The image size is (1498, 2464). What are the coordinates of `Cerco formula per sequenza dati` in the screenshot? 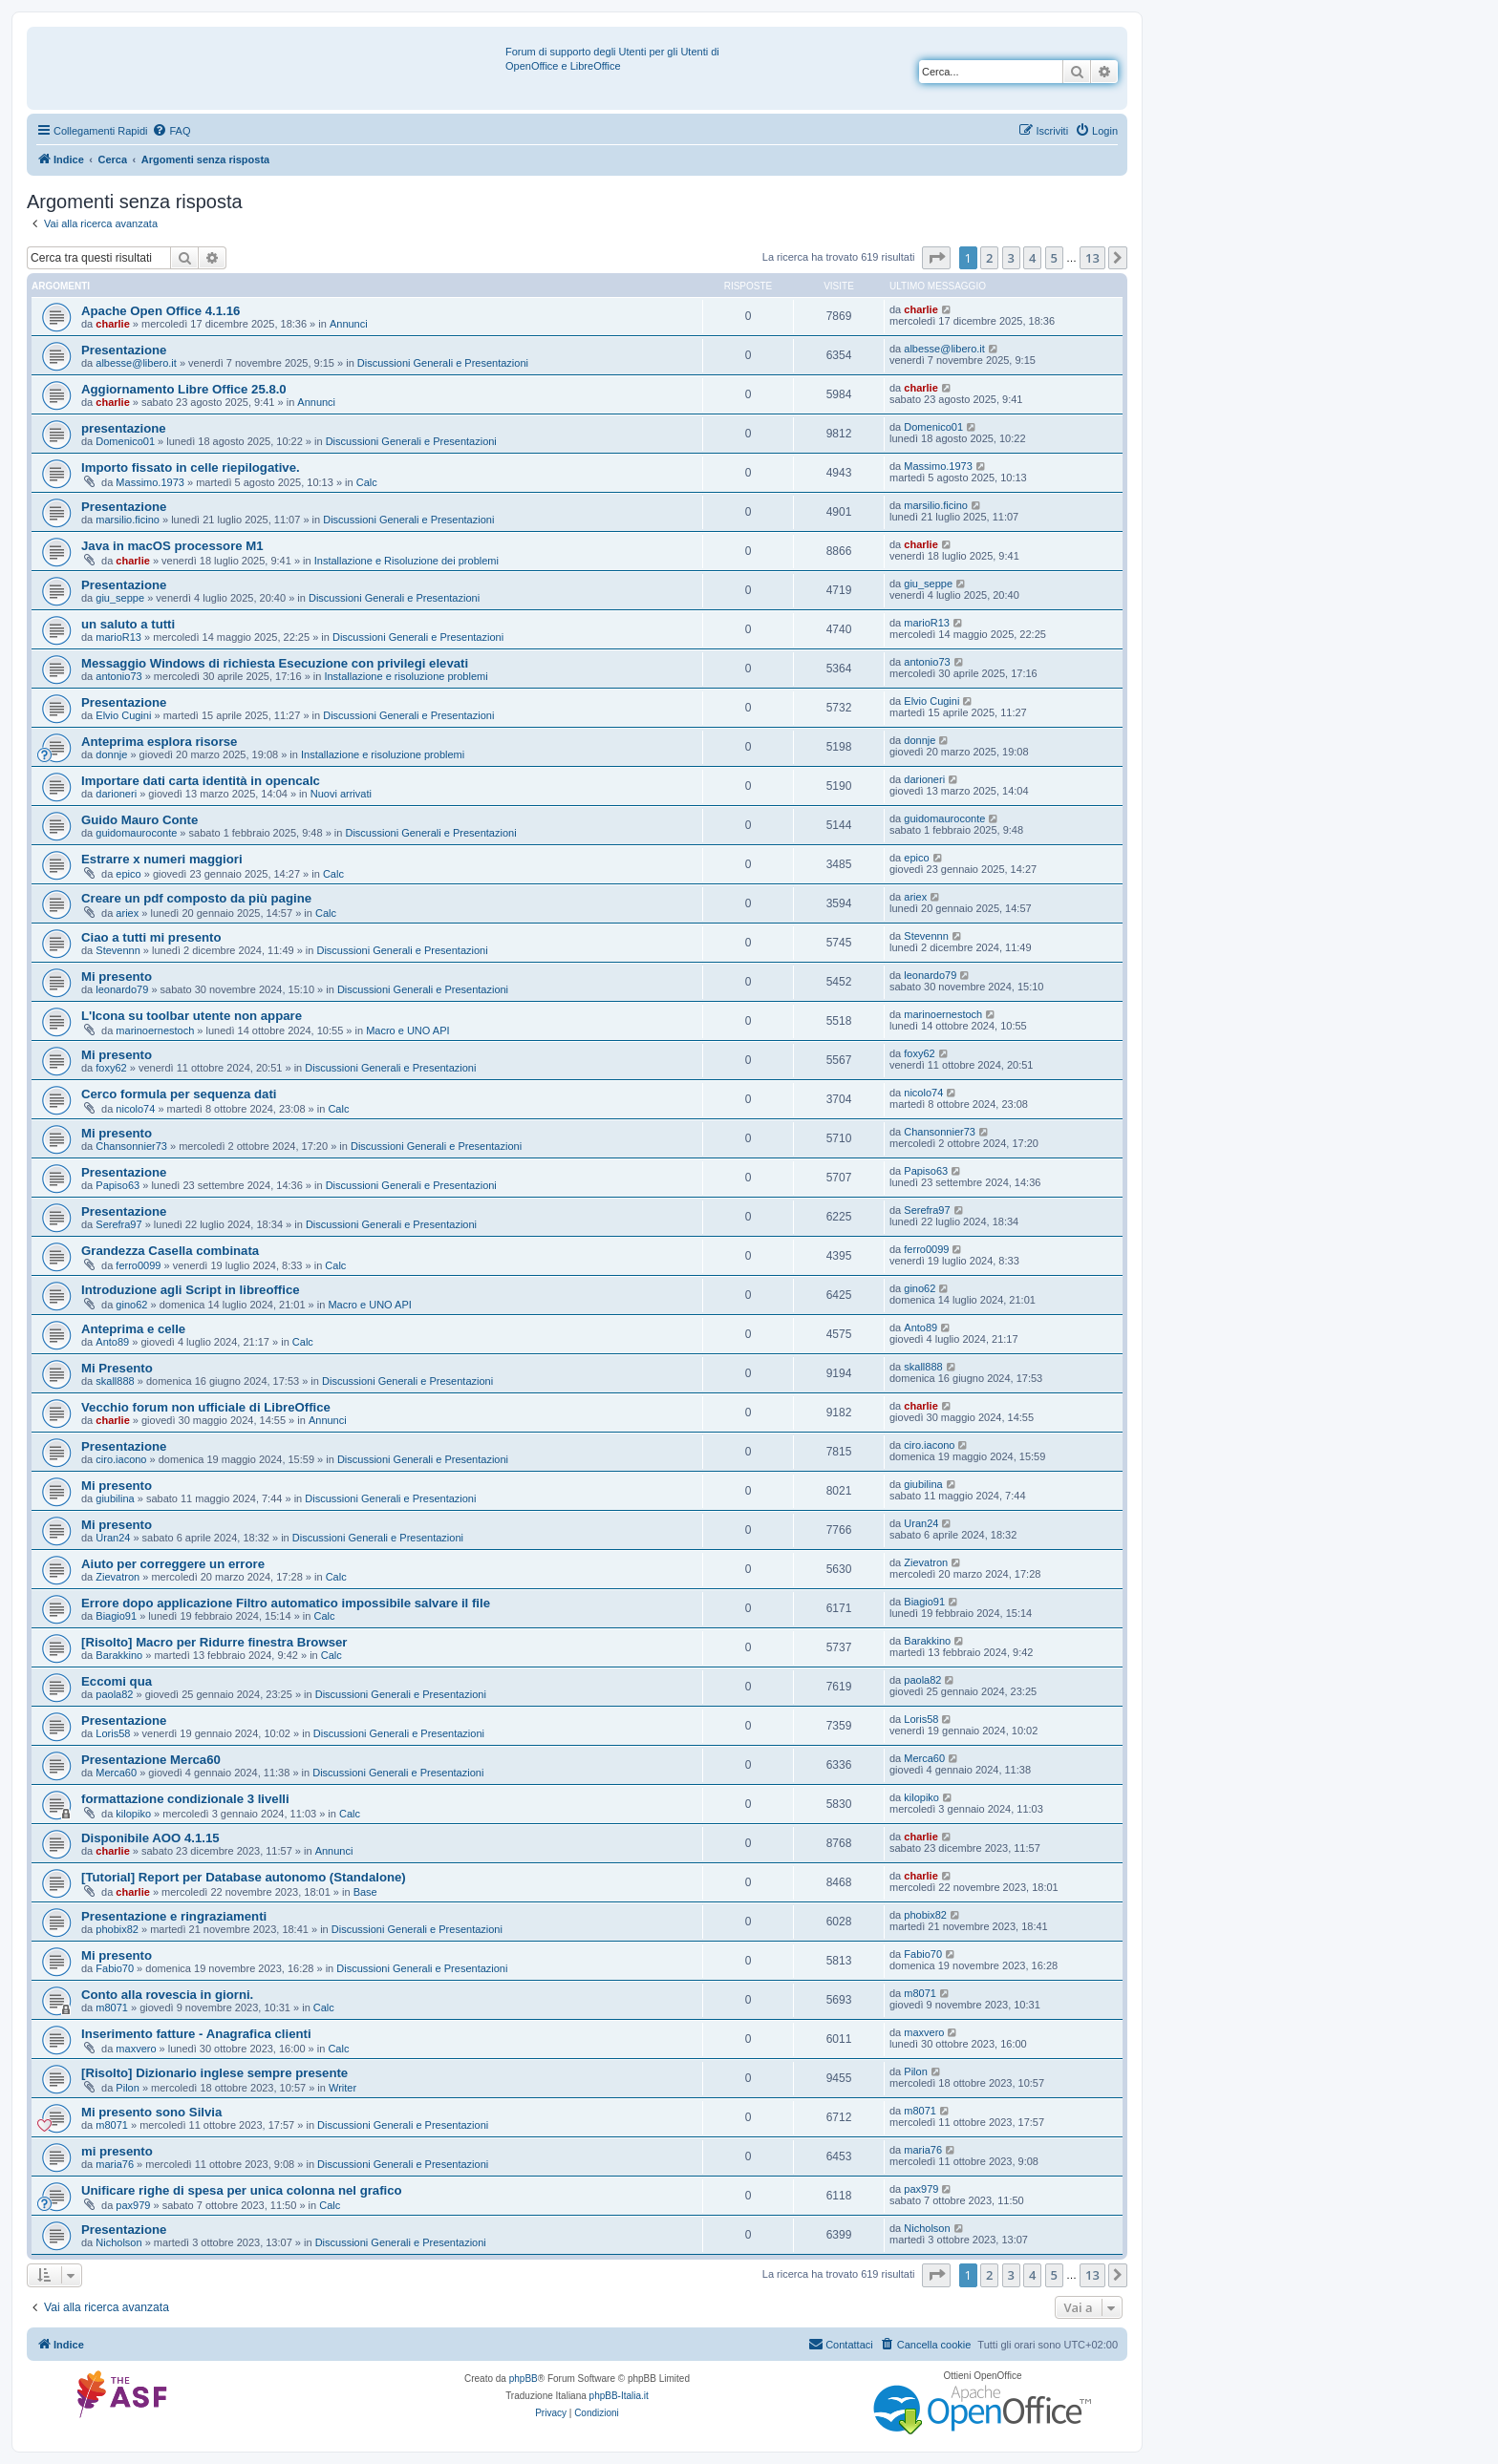 It's located at (178, 1094).